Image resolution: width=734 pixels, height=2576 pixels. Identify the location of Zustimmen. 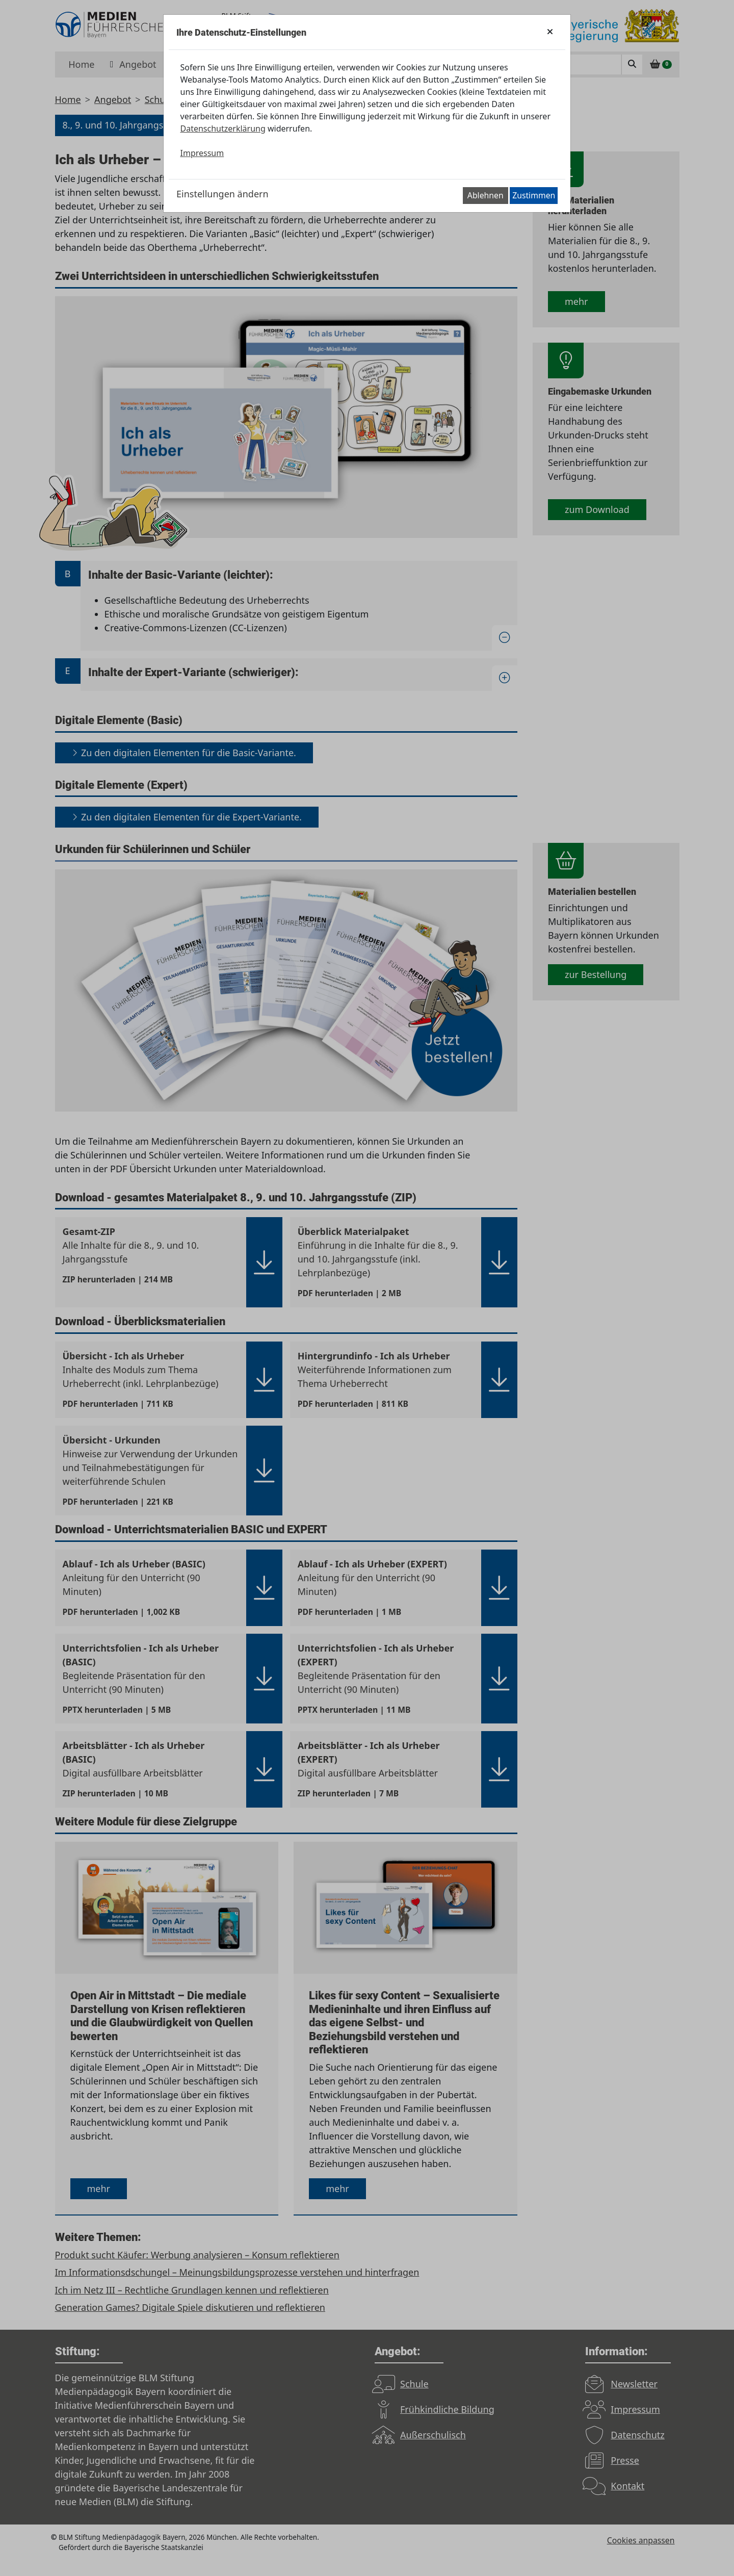
(533, 195).